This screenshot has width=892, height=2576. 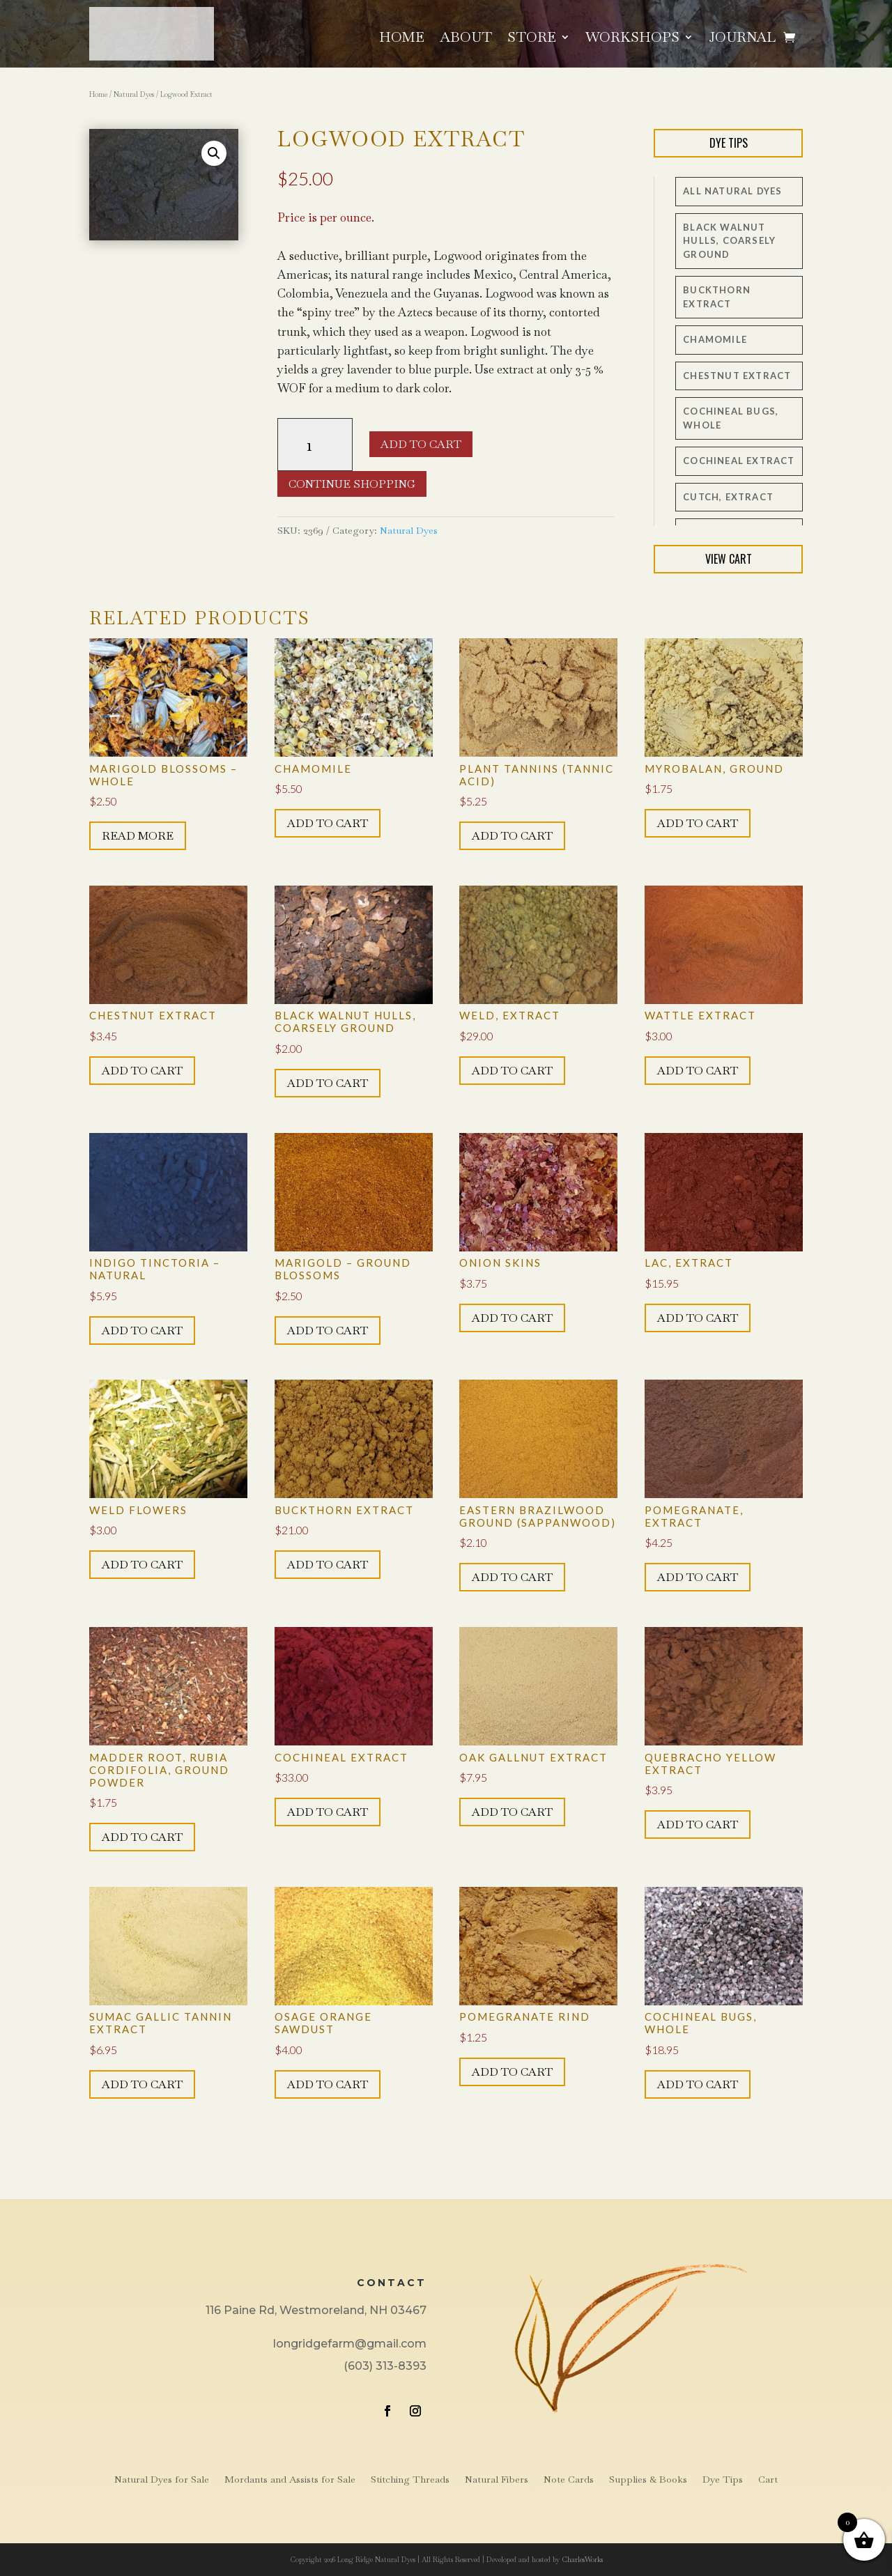 I want to click on About, so click(x=466, y=39).